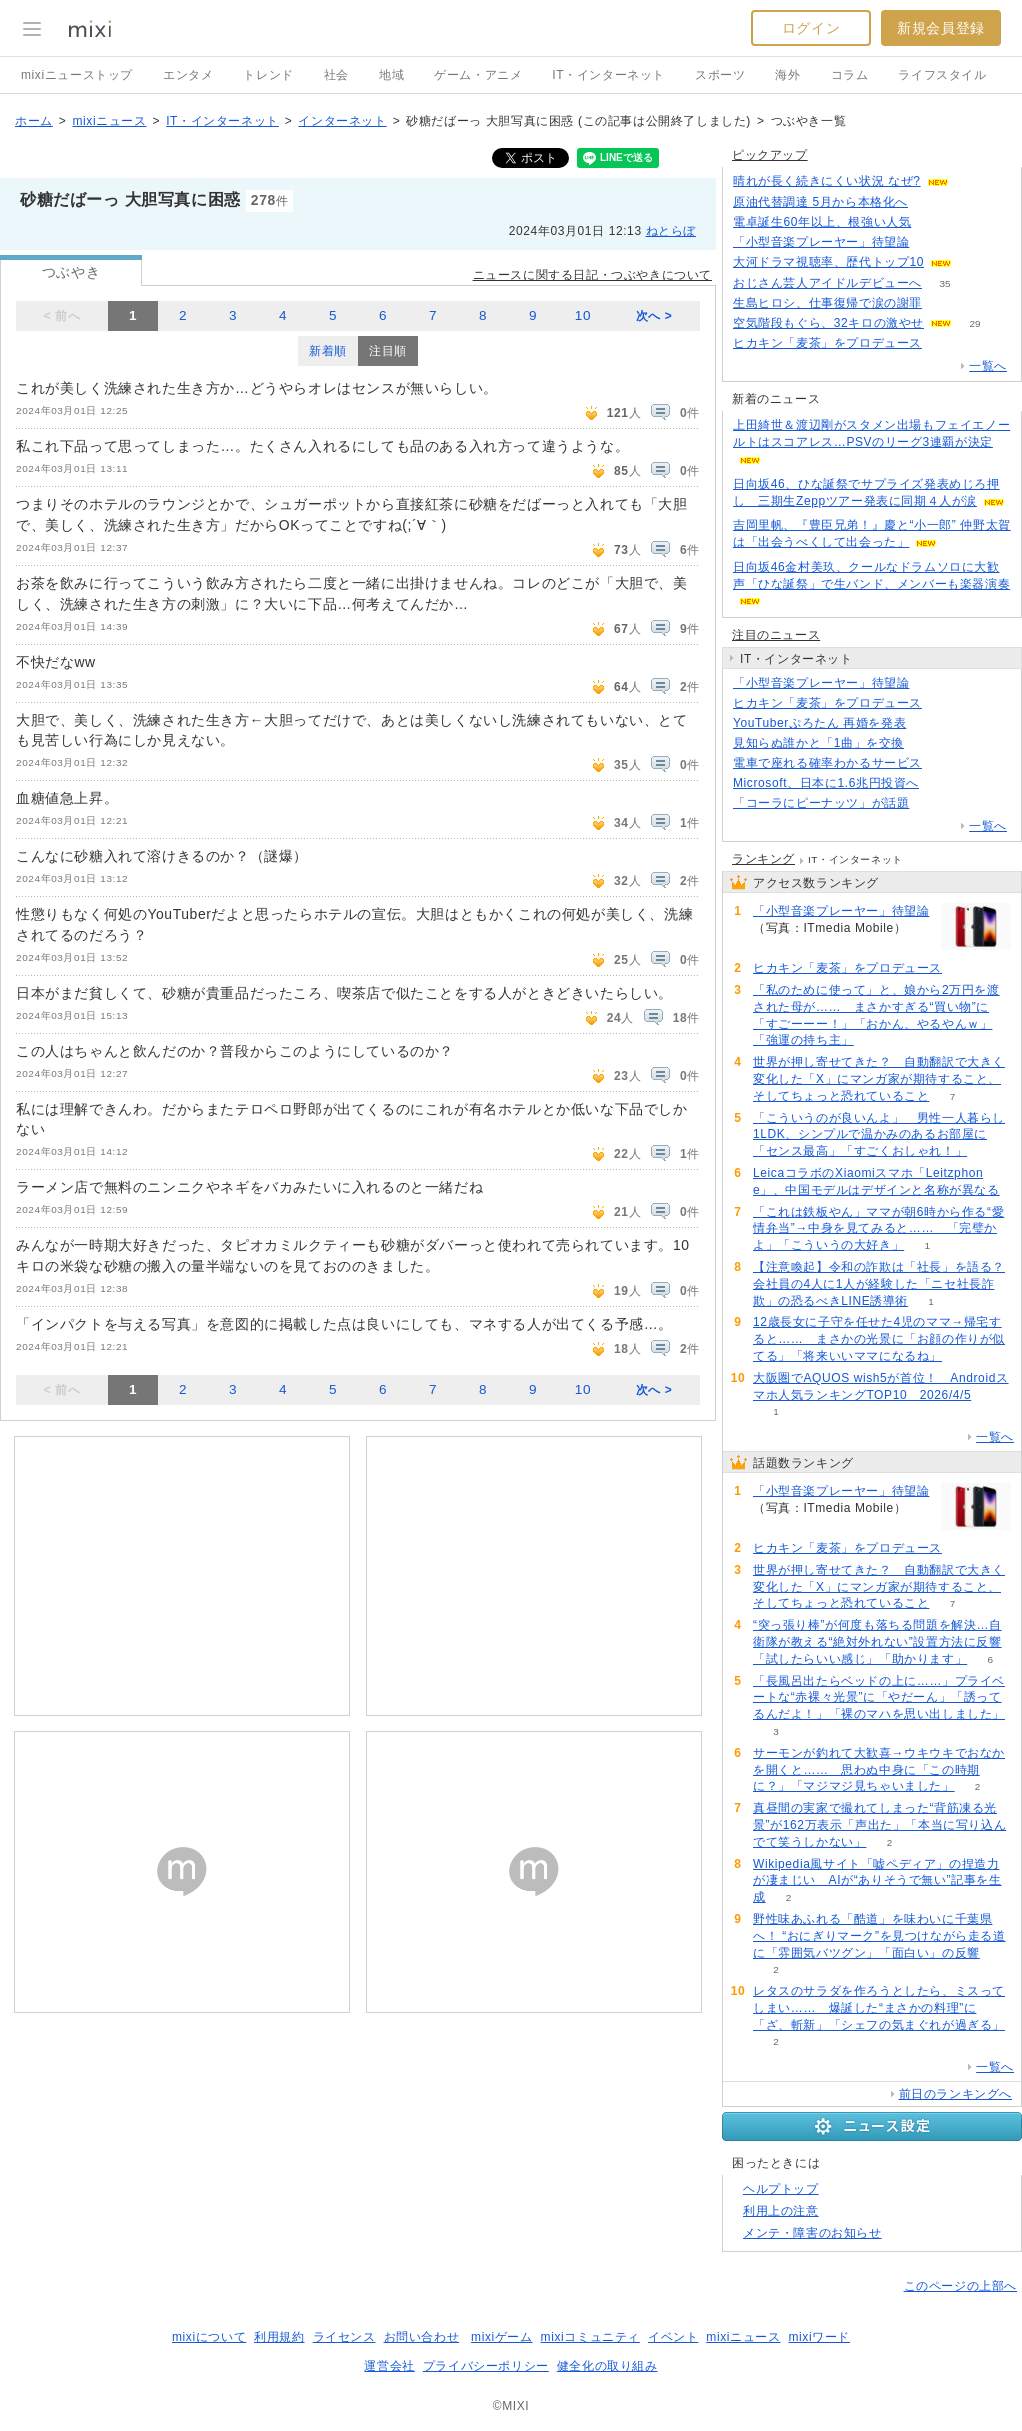  What do you see at coordinates (328, 351) in the screenshot?
I see `新着順` at bounding box center [328, 351].